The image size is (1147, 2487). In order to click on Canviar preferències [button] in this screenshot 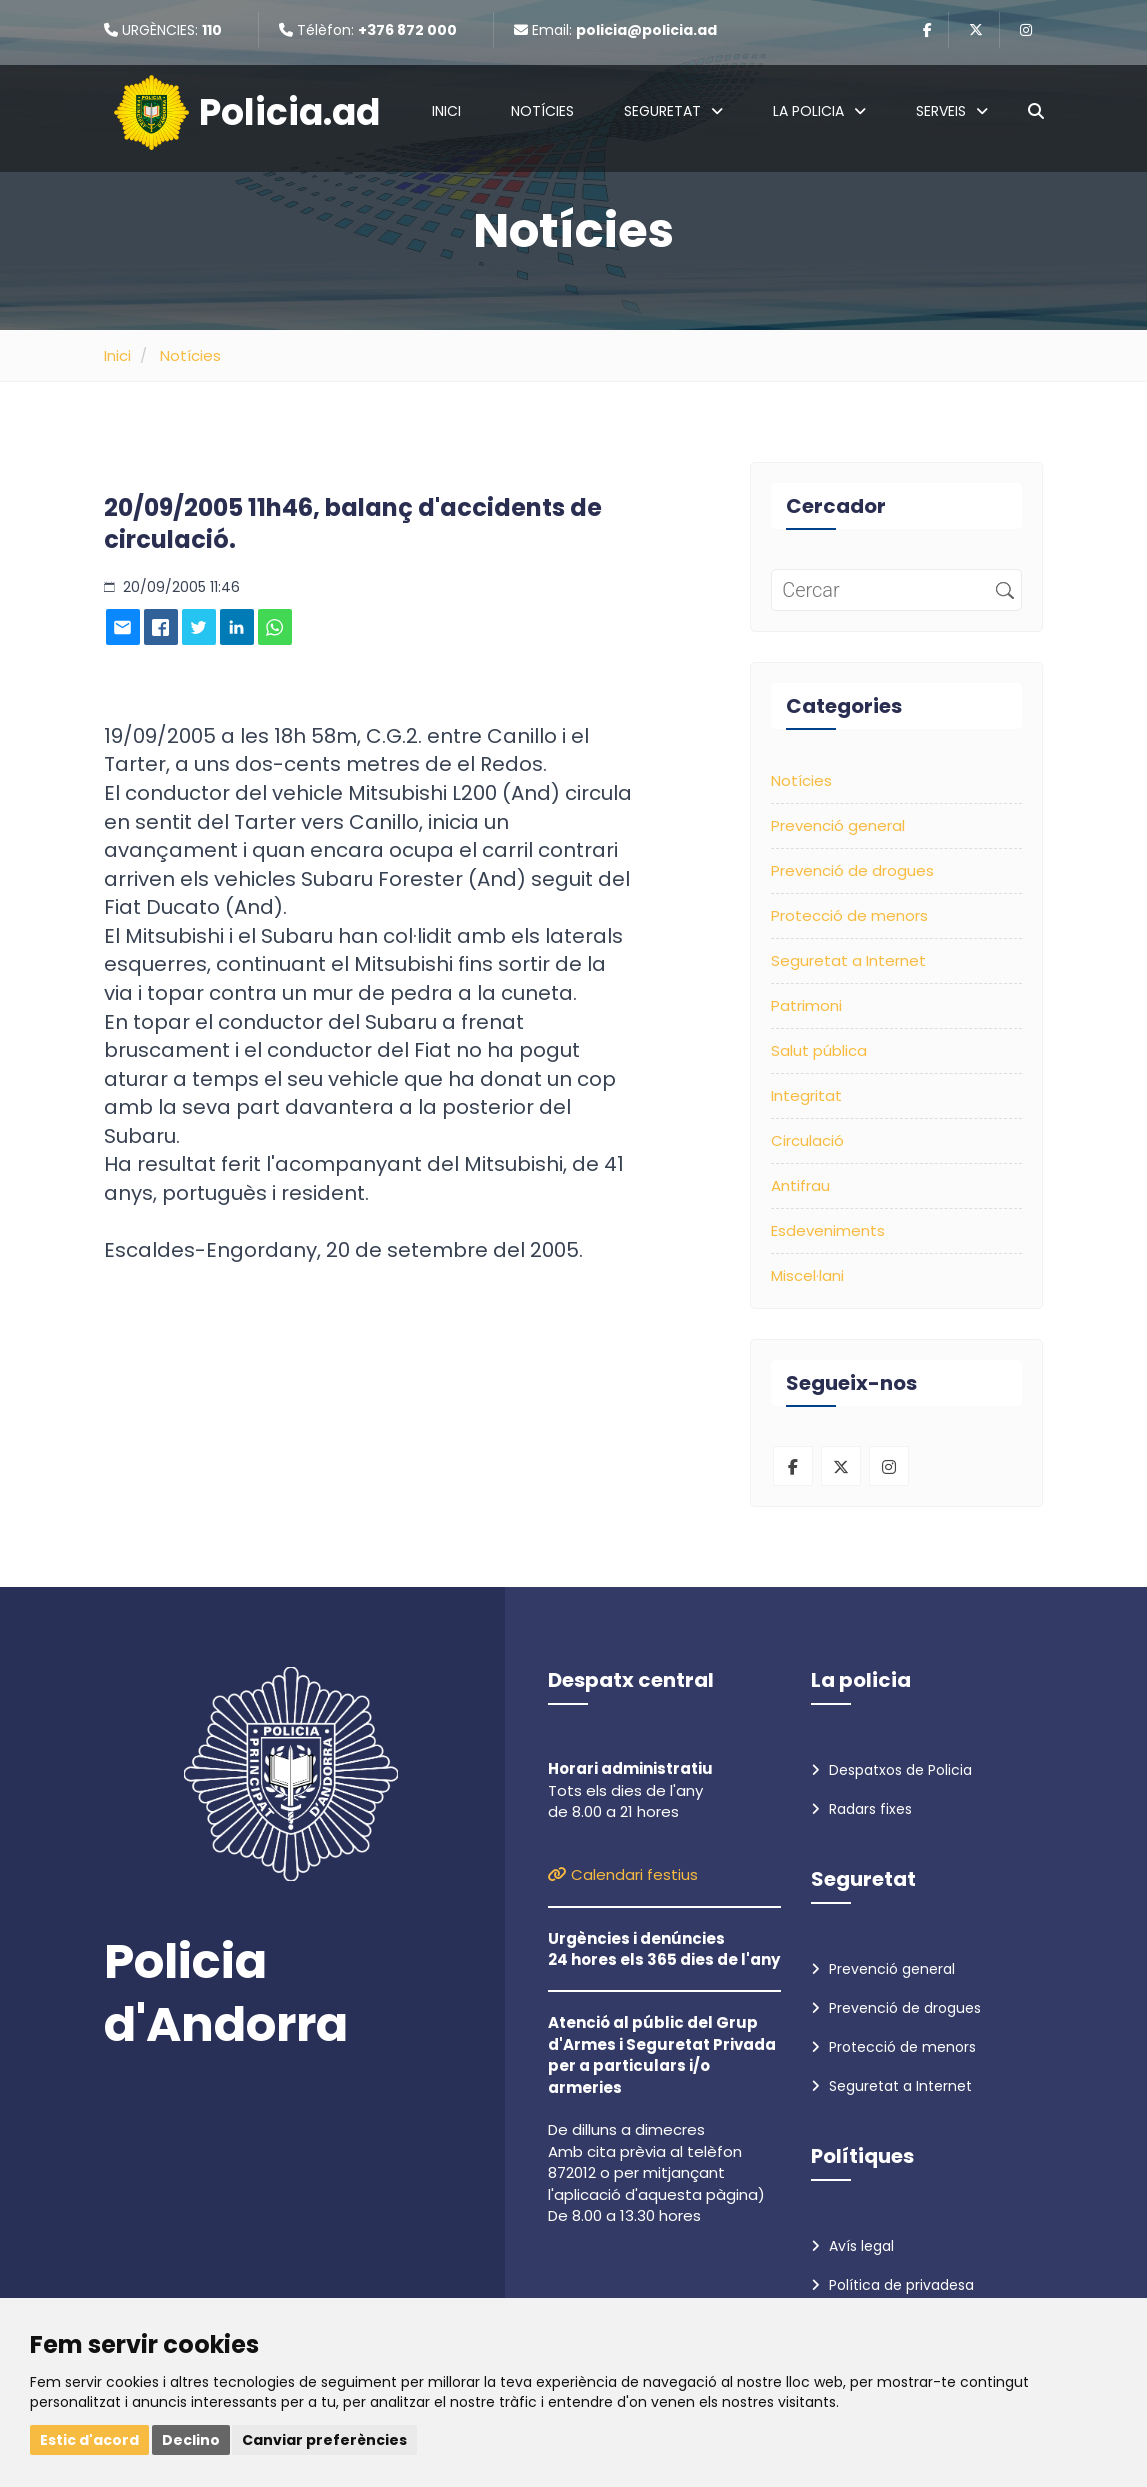, I will do `click(324, 2440)`.